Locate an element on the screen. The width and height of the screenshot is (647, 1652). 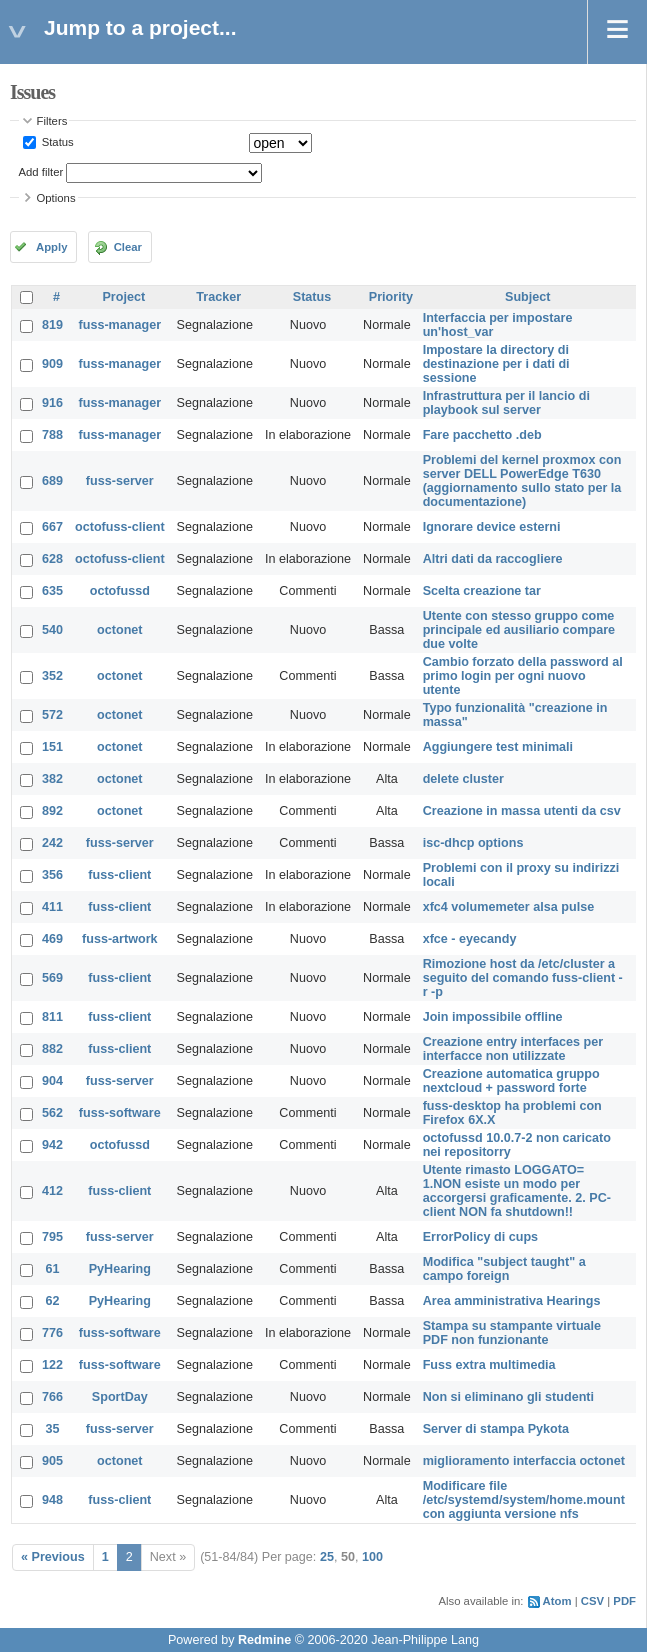
CSV is located at coordinates (592, 1601).